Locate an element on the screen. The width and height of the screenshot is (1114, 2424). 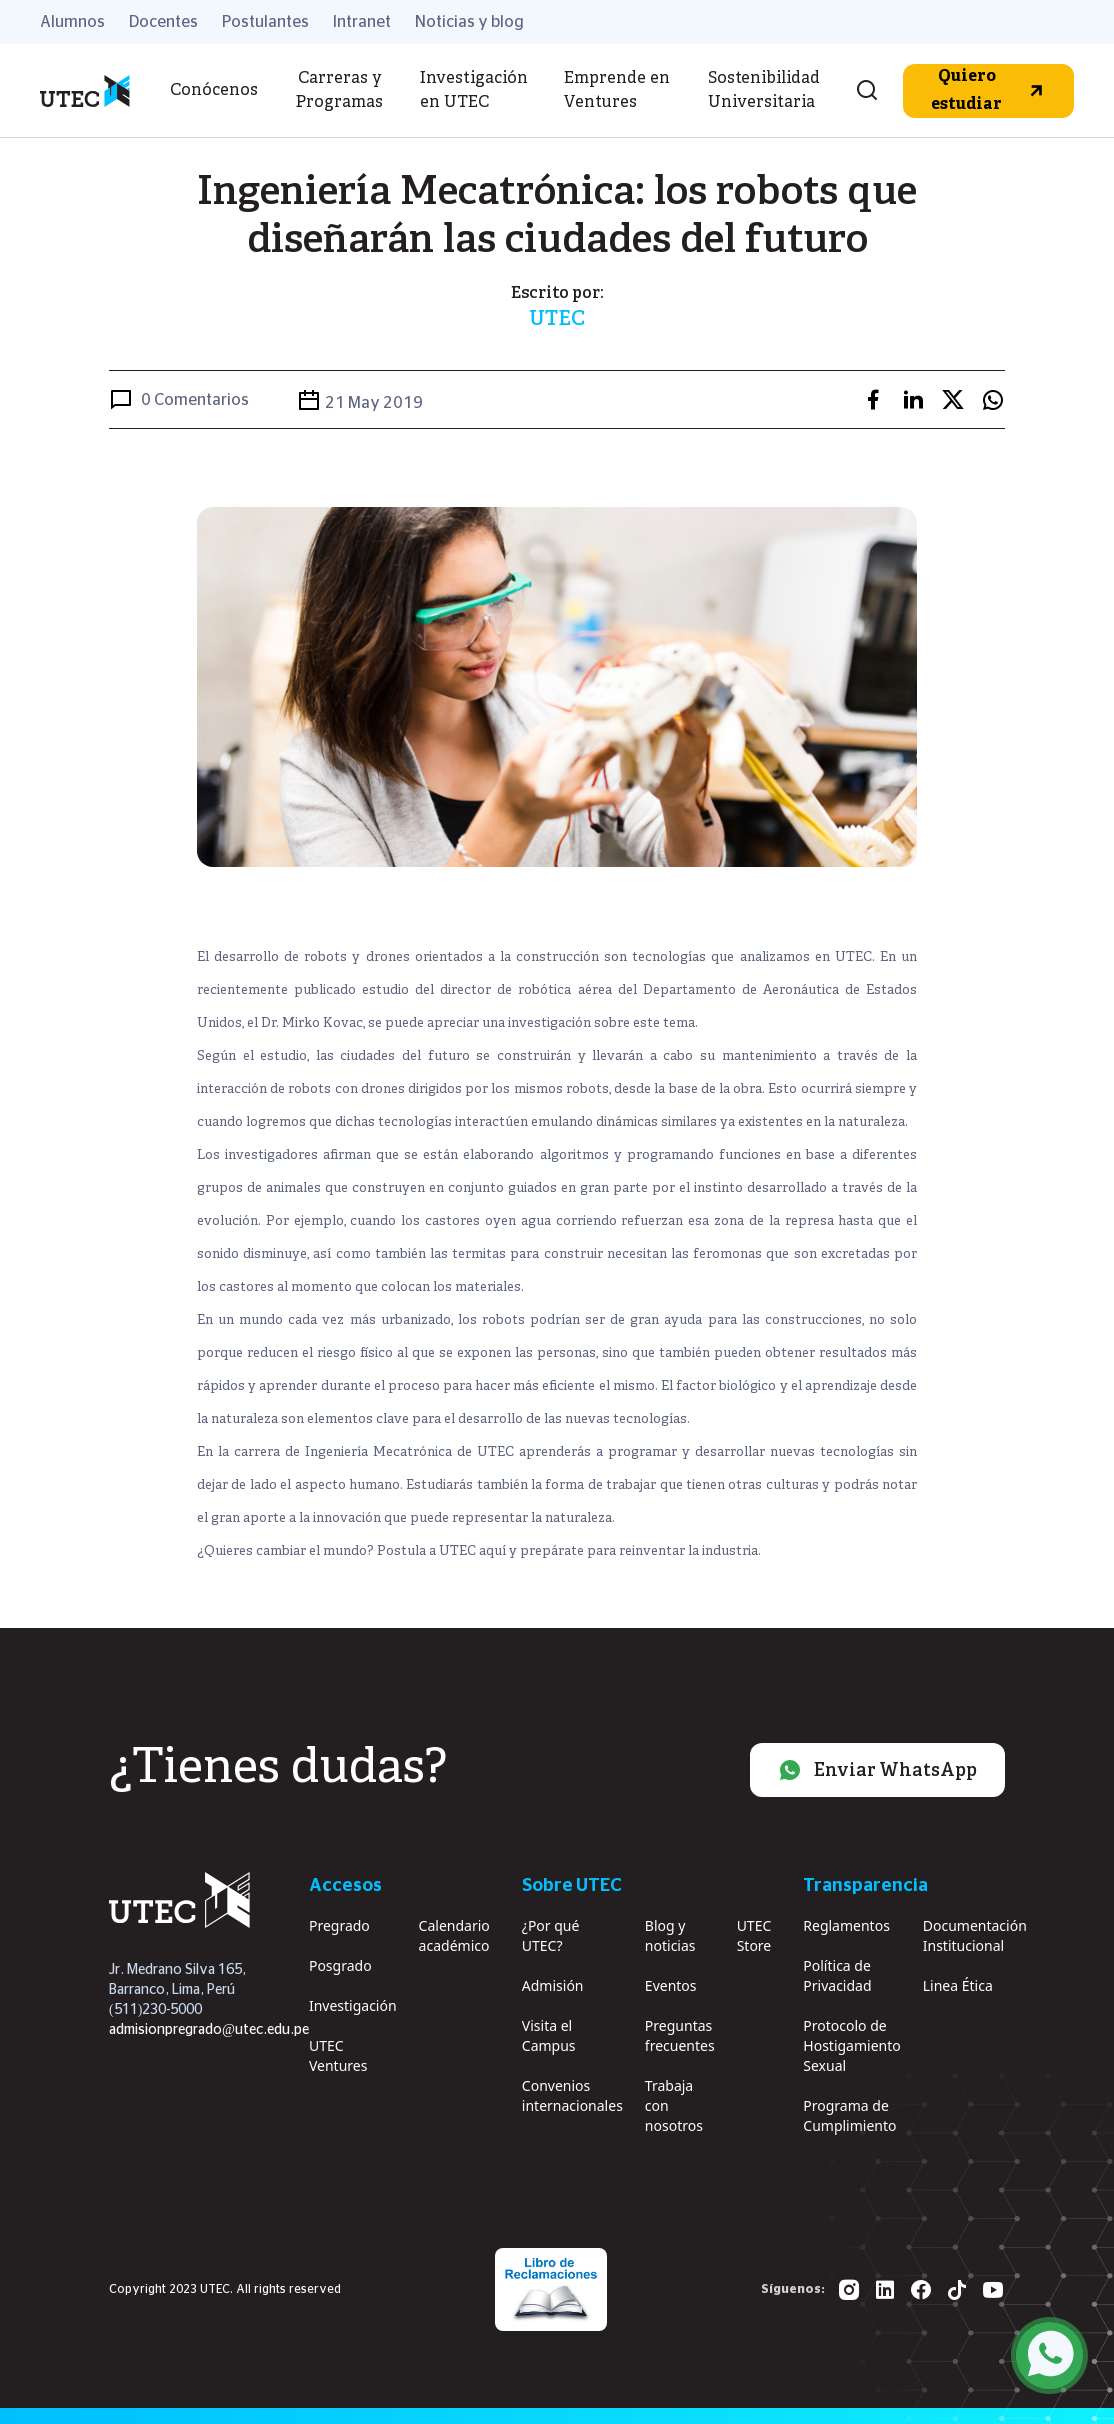
Convenios internacionales is located at coordinates (572, 2095).